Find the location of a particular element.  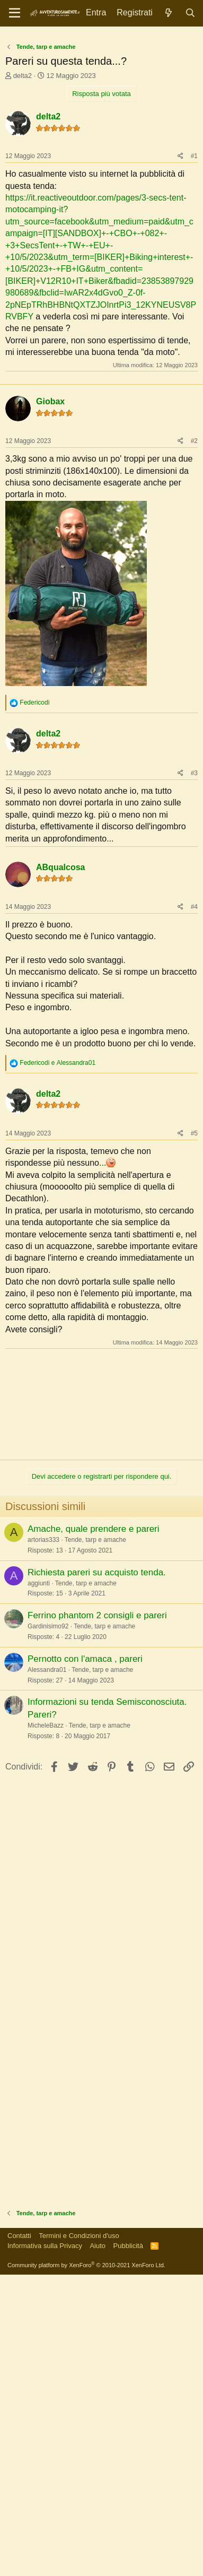

Gardinisimo92 is located at coordinates (48, 1927).